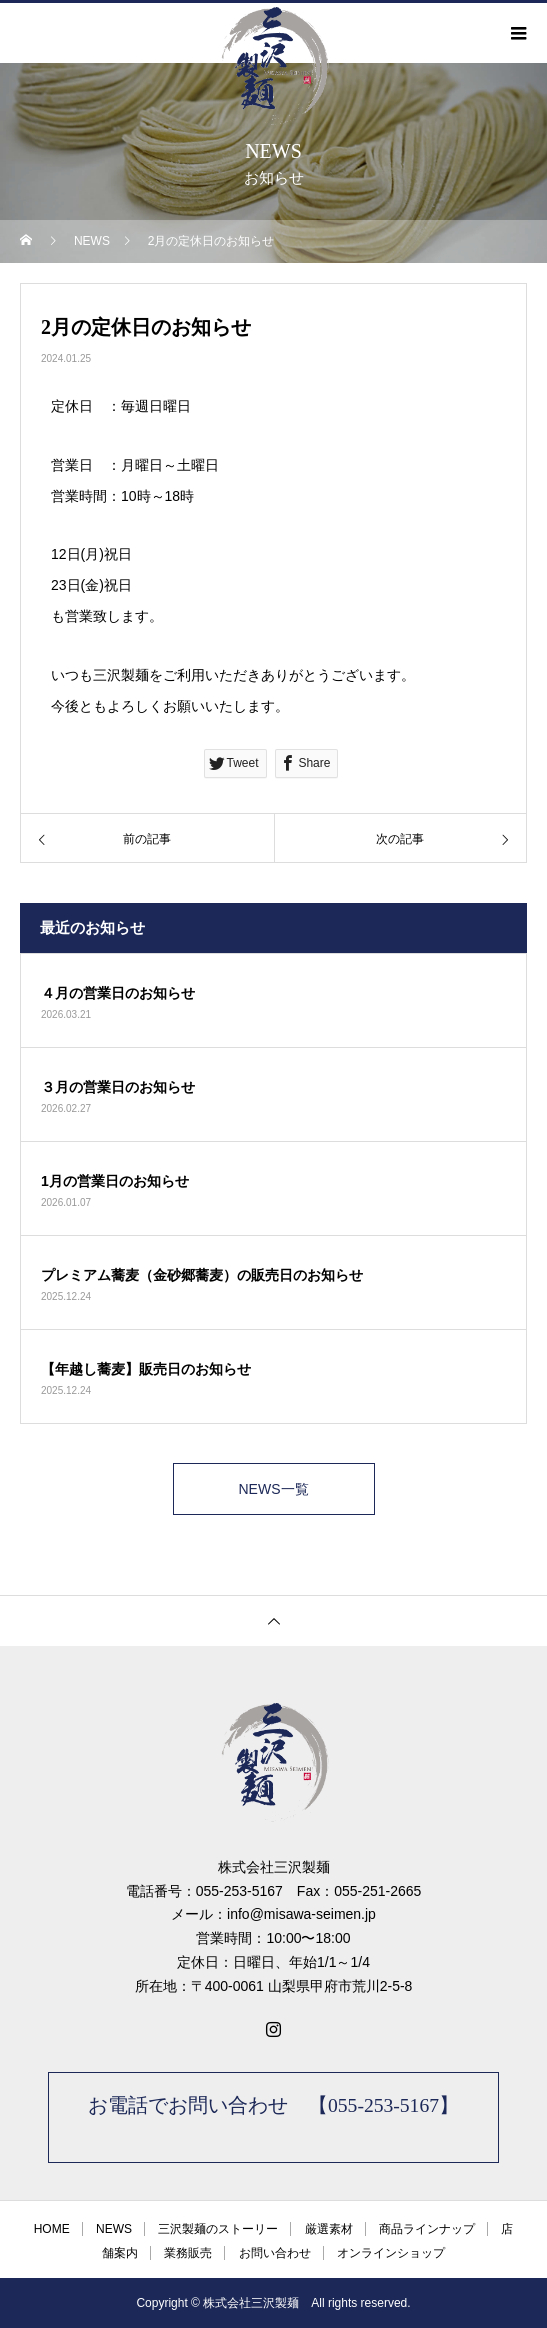  I want to click on 業務販売, so click(188, 2253).